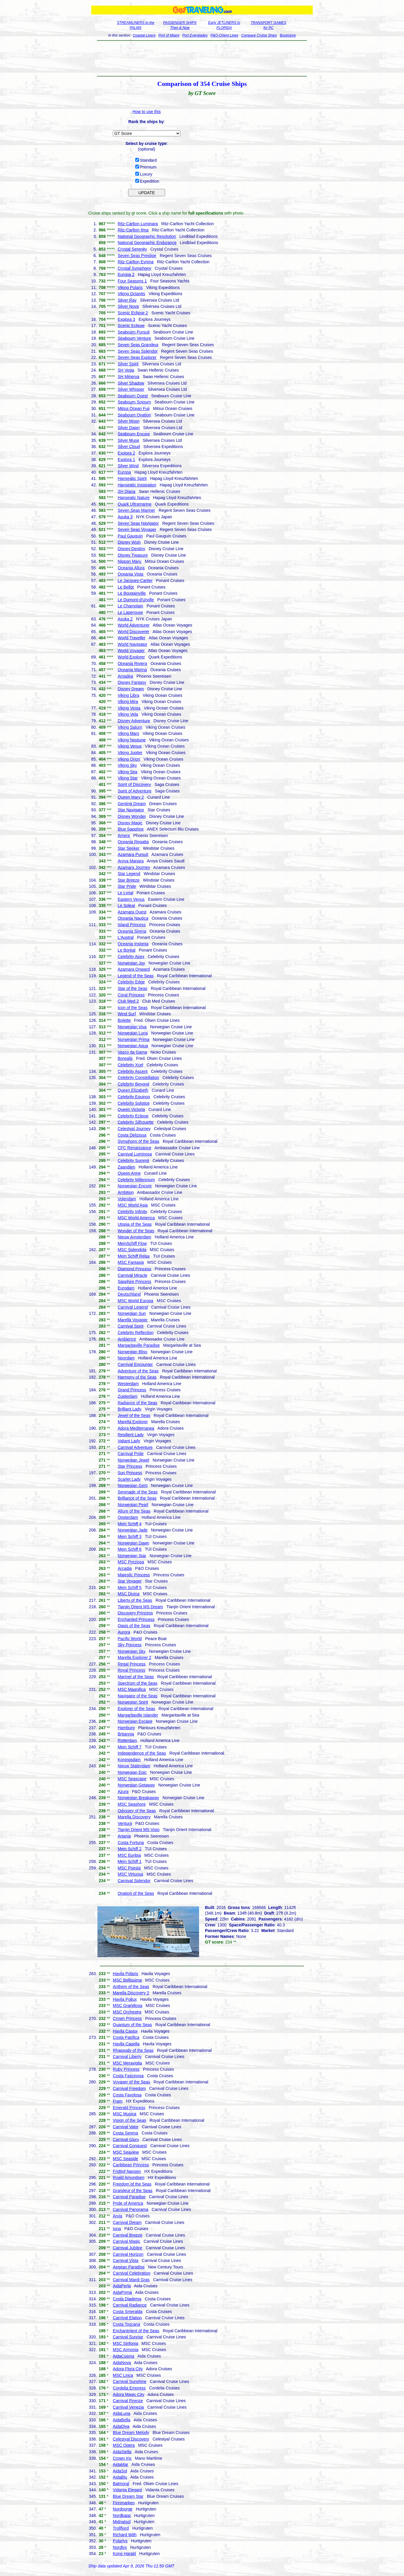  What do you see at coordinates (132, 912) in the screenshot?
I see `Azamara Quest` at bounding box center [132, 912].